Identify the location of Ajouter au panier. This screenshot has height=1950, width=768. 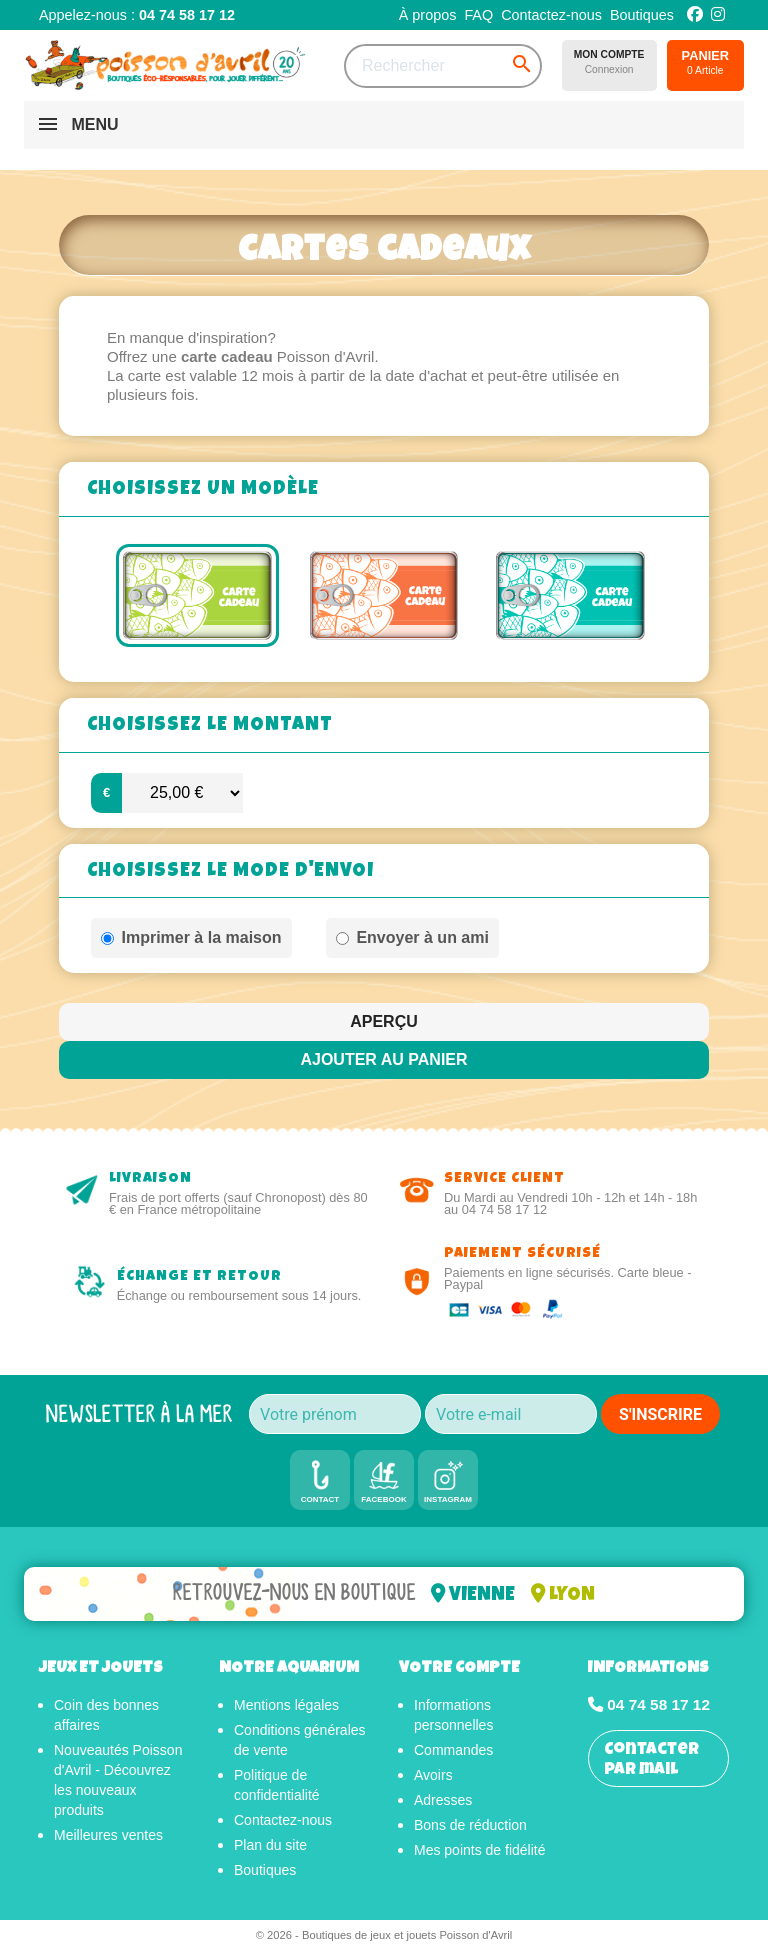
(383, 1059).